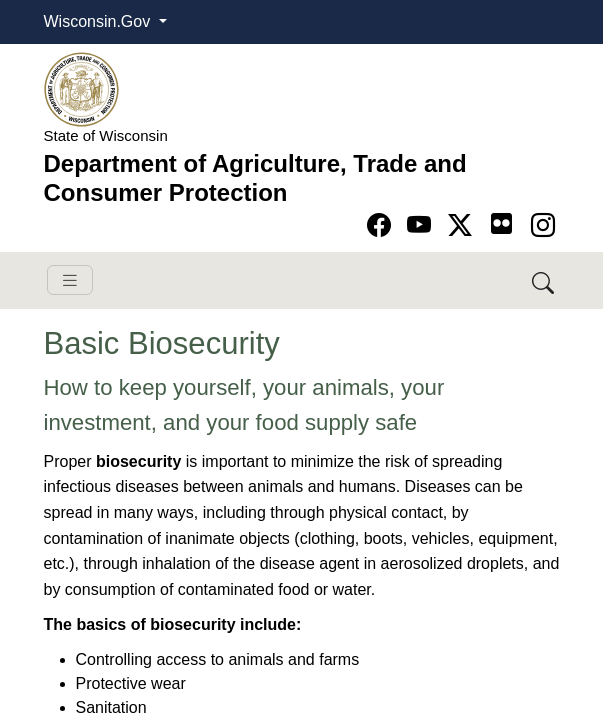  What do you see at coordinates (501, 223) in the screenshot?
I see `[Go to flickr page]` at bounding box center [501, 223].